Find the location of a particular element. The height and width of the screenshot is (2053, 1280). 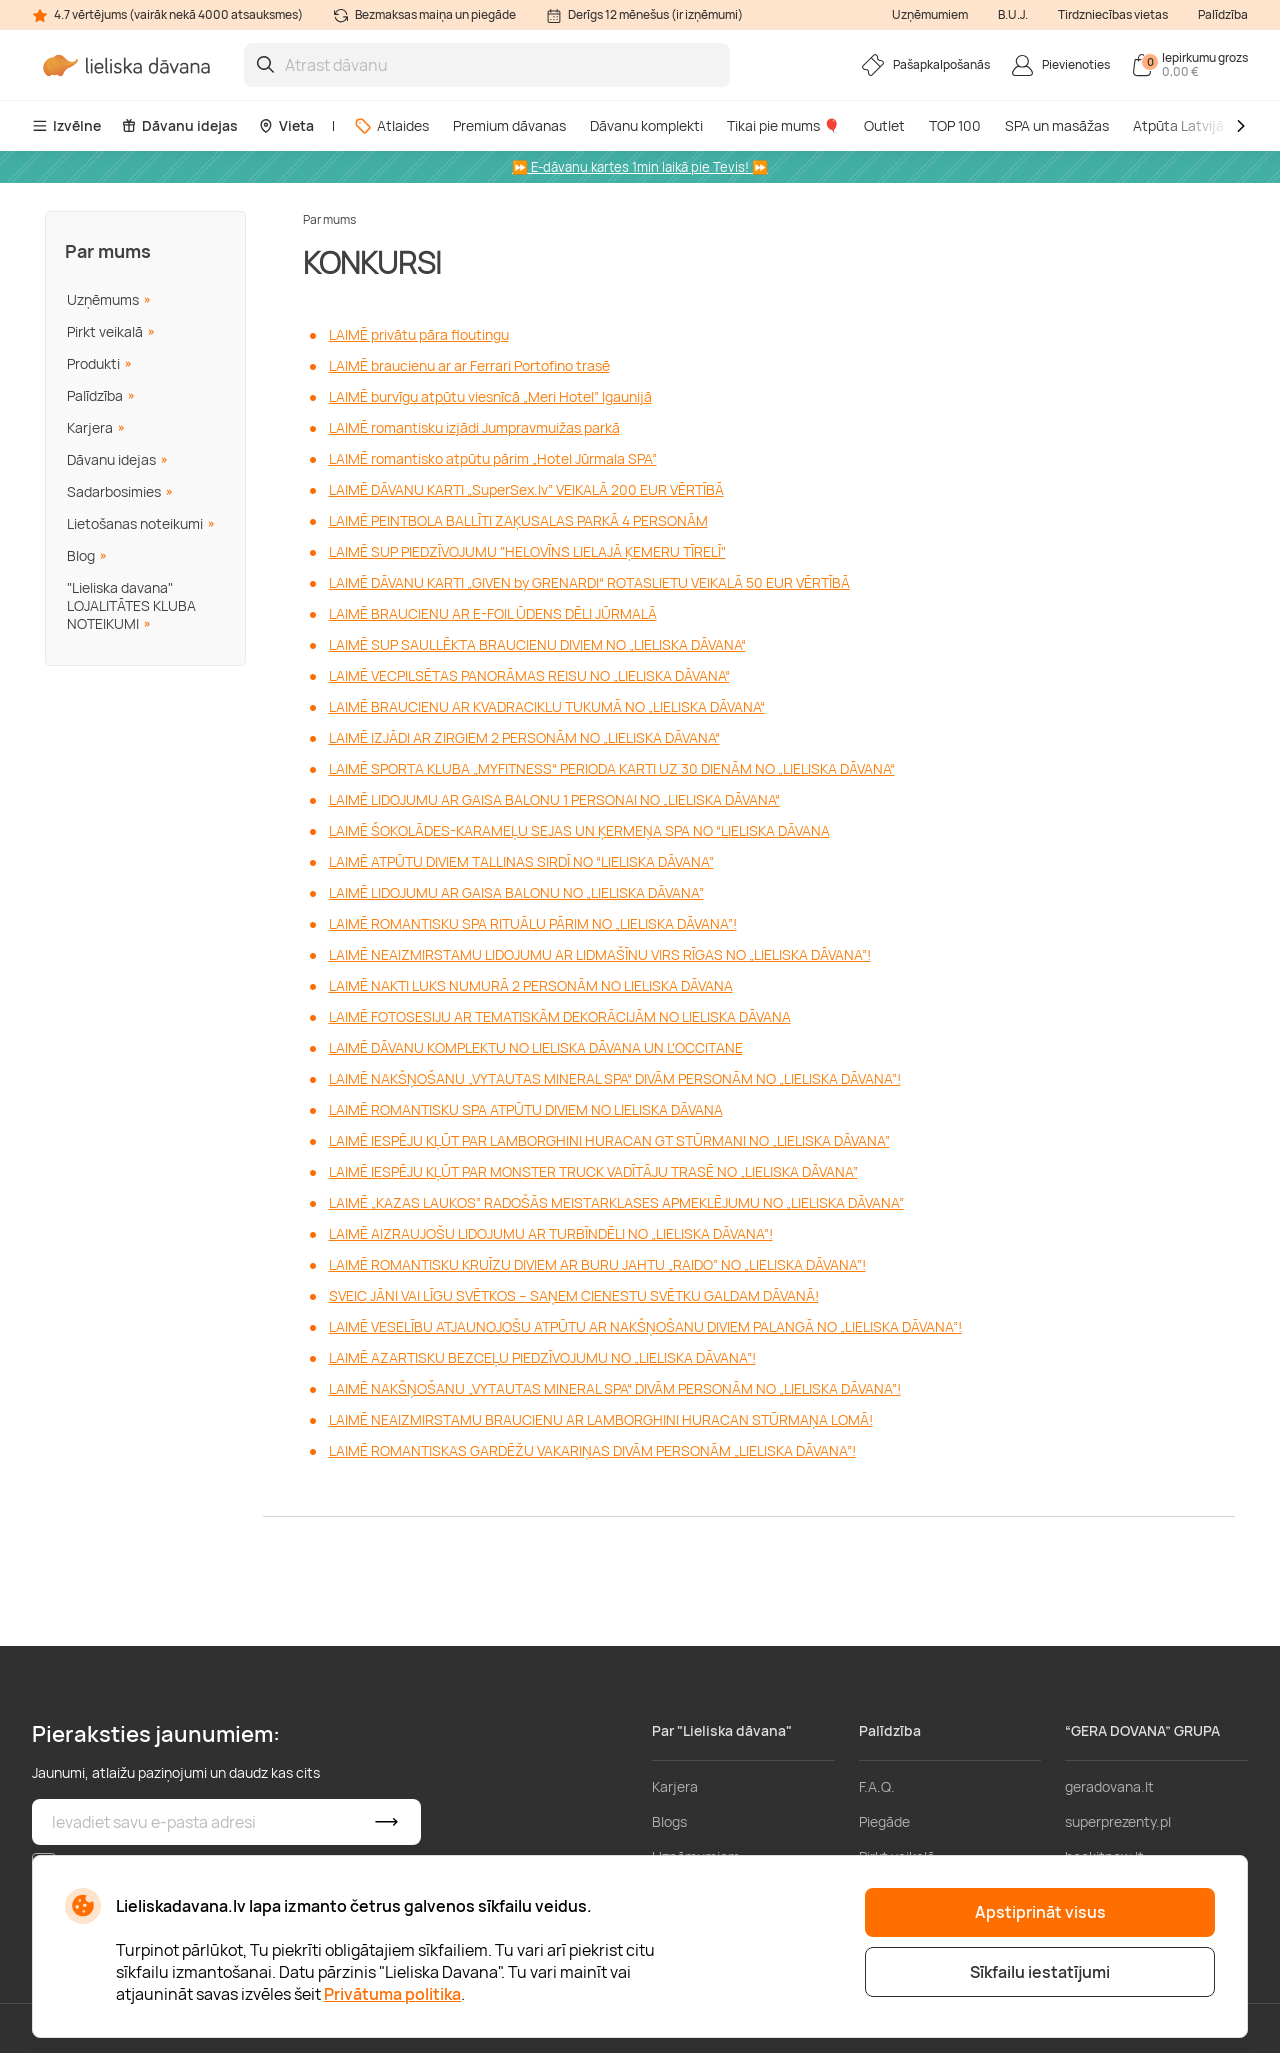

LAIMĒ SPORTA KLUBA „MYFITNESS“ PERIODA KARTI UZ 30 DIENĀM NO „LIELISKA DĀVANA“ is located at coordinates (612, 768).